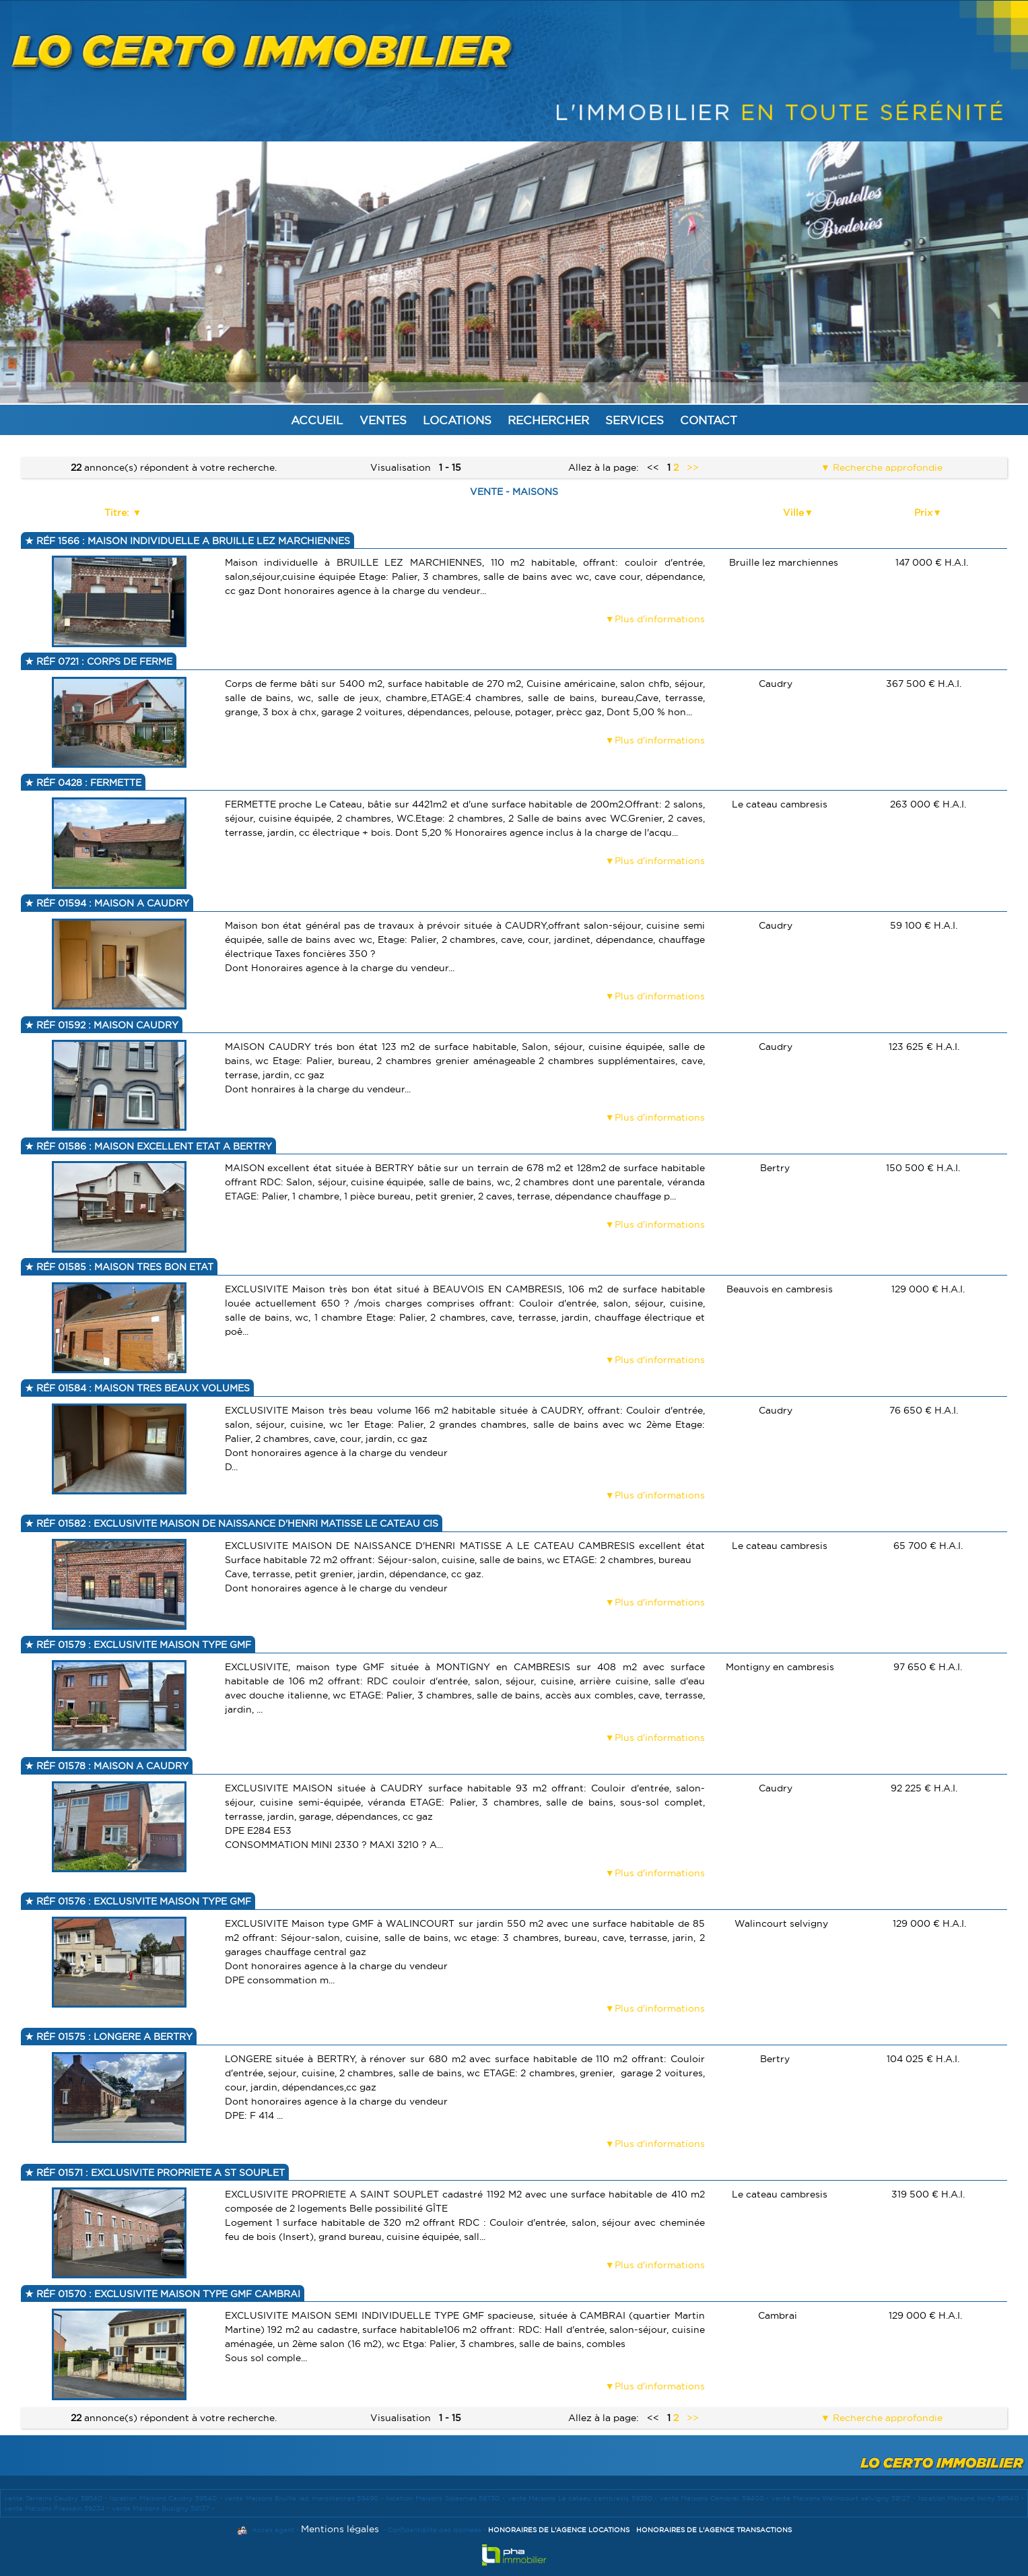 The width and height of the screenshot is (1028, 2576). I want to click on Plus d'informations, so click(660, 619).